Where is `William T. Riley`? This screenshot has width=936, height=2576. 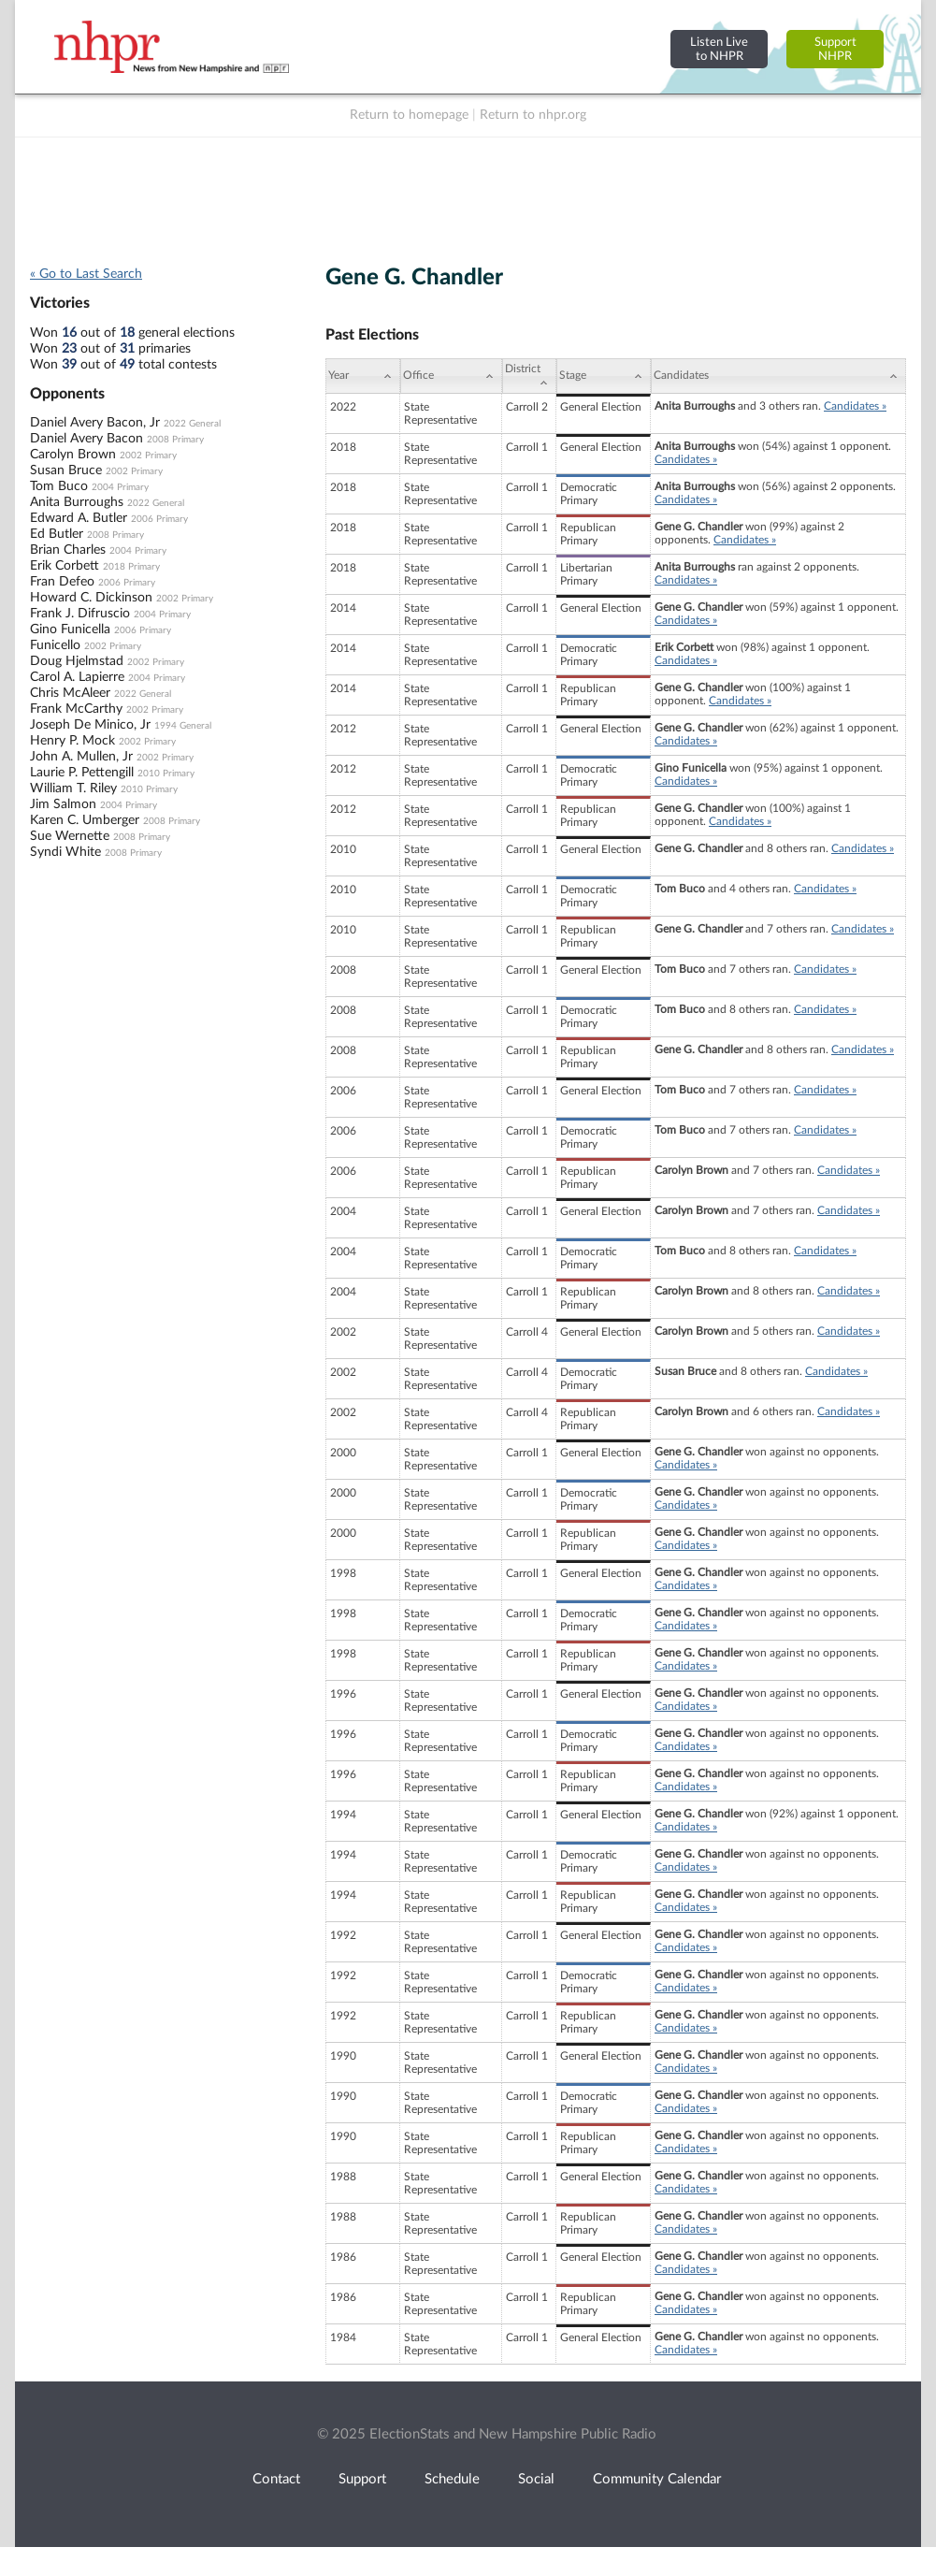 William T. Riley is located at coordinates (73, 788).